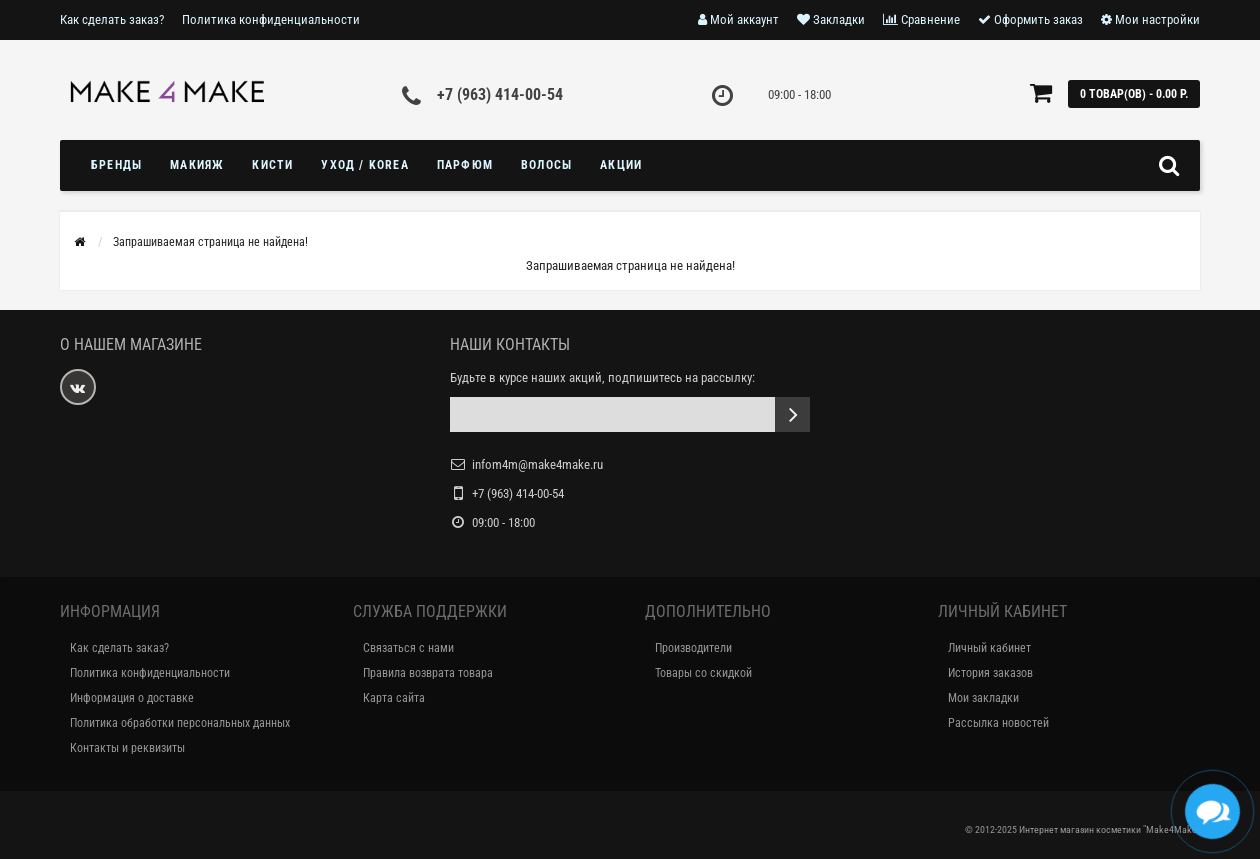  I want to click on Информация о доставке, so click(132, 698).